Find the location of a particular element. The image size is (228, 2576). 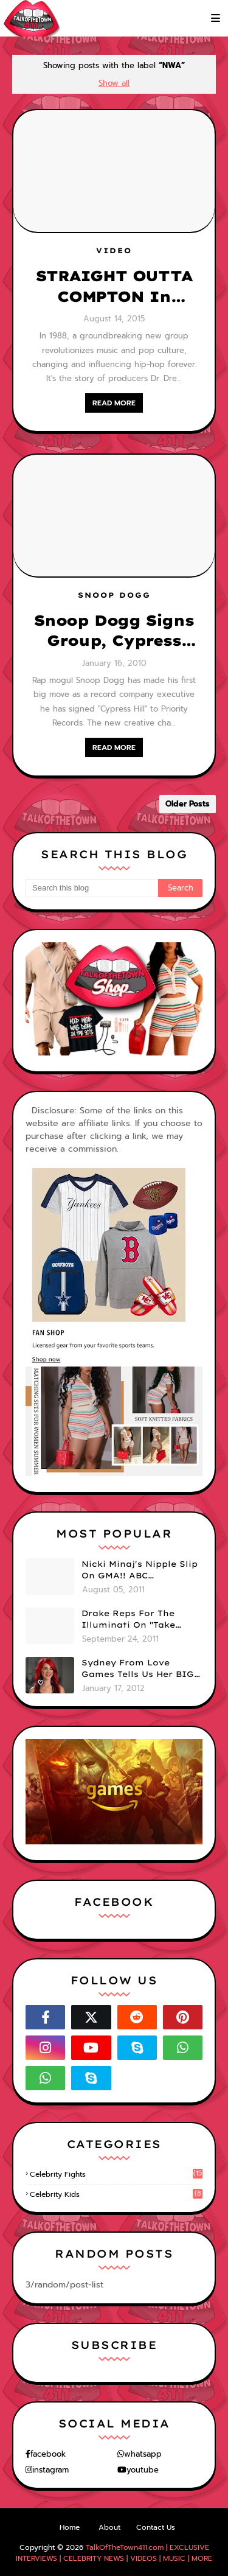

STRAIGHT OUTTA COMPTON In Theaters Today! Watch the Trailer Here... is located at coordinates (114, 287).